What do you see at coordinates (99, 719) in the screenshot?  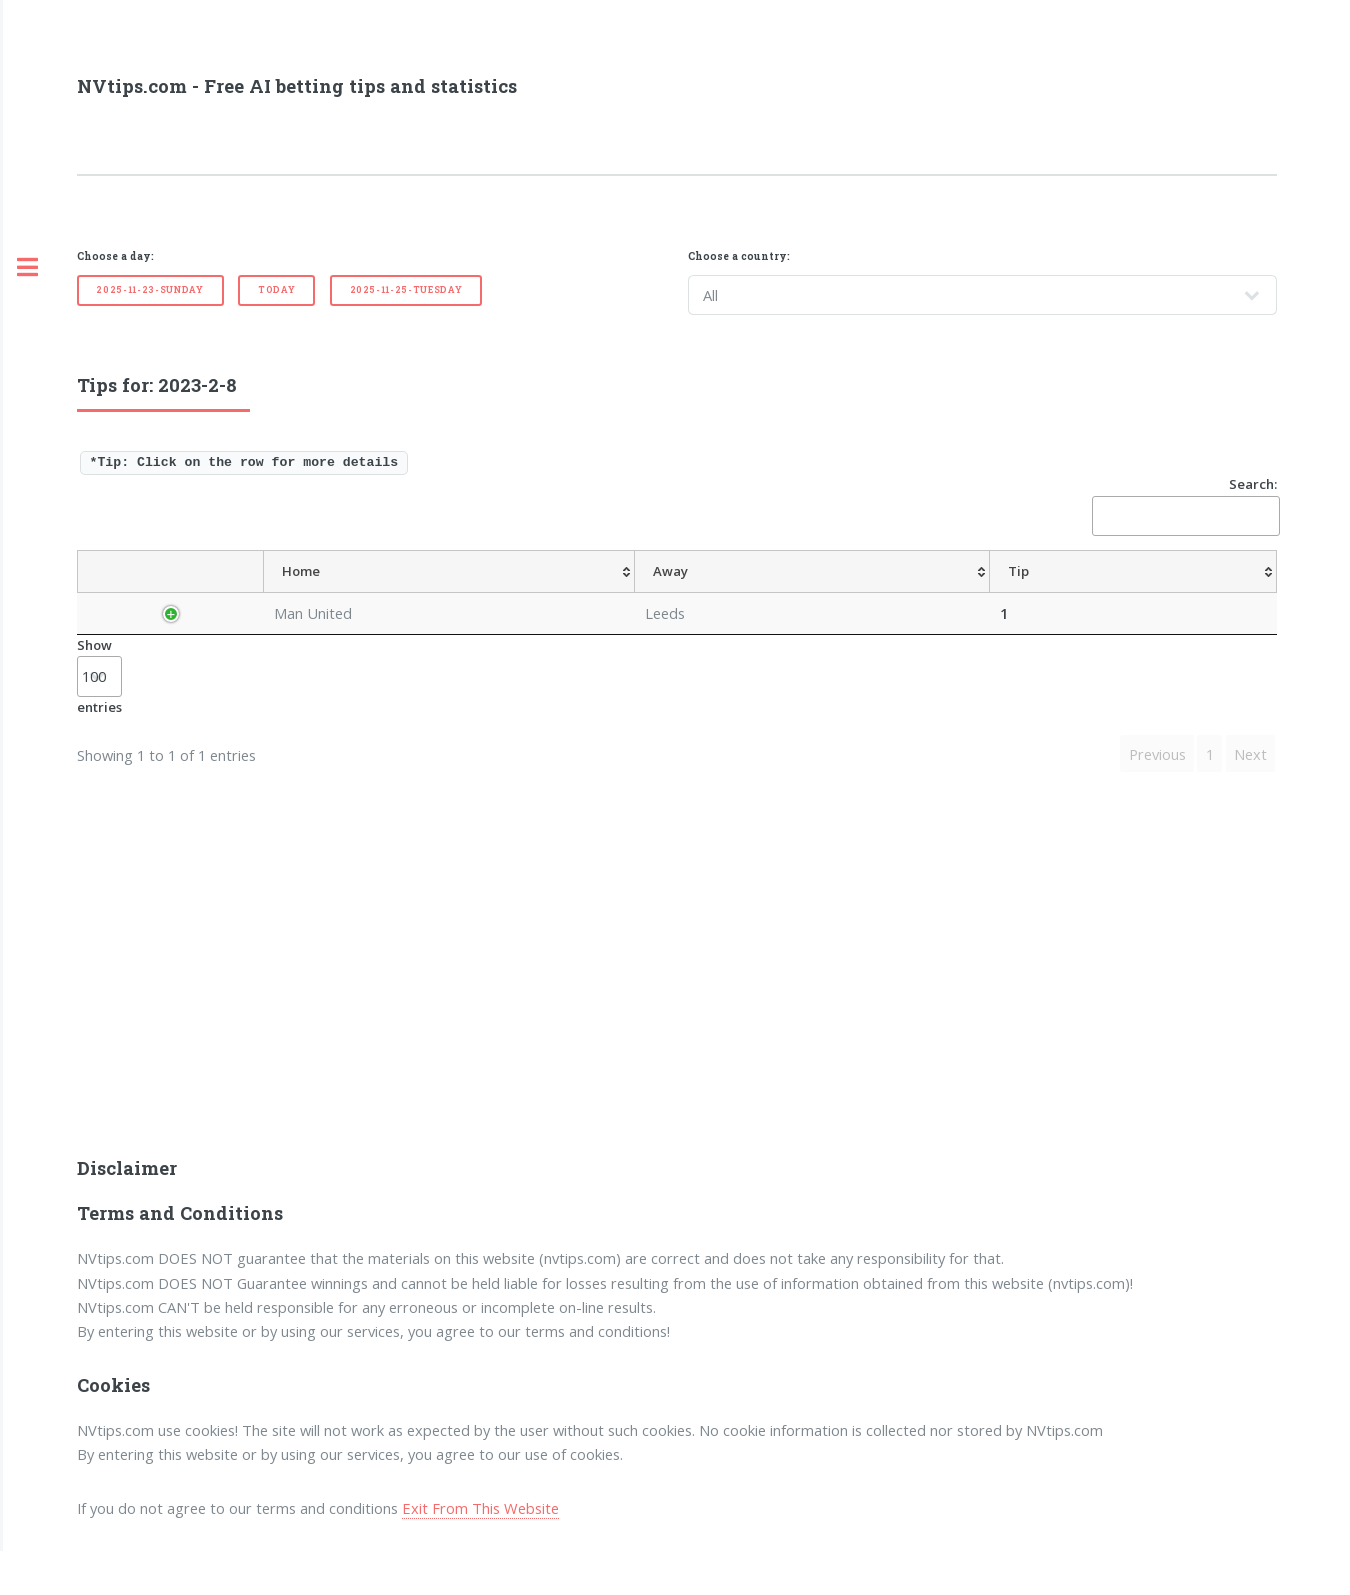 I see `Show entries` at bounding box center [99, 719].